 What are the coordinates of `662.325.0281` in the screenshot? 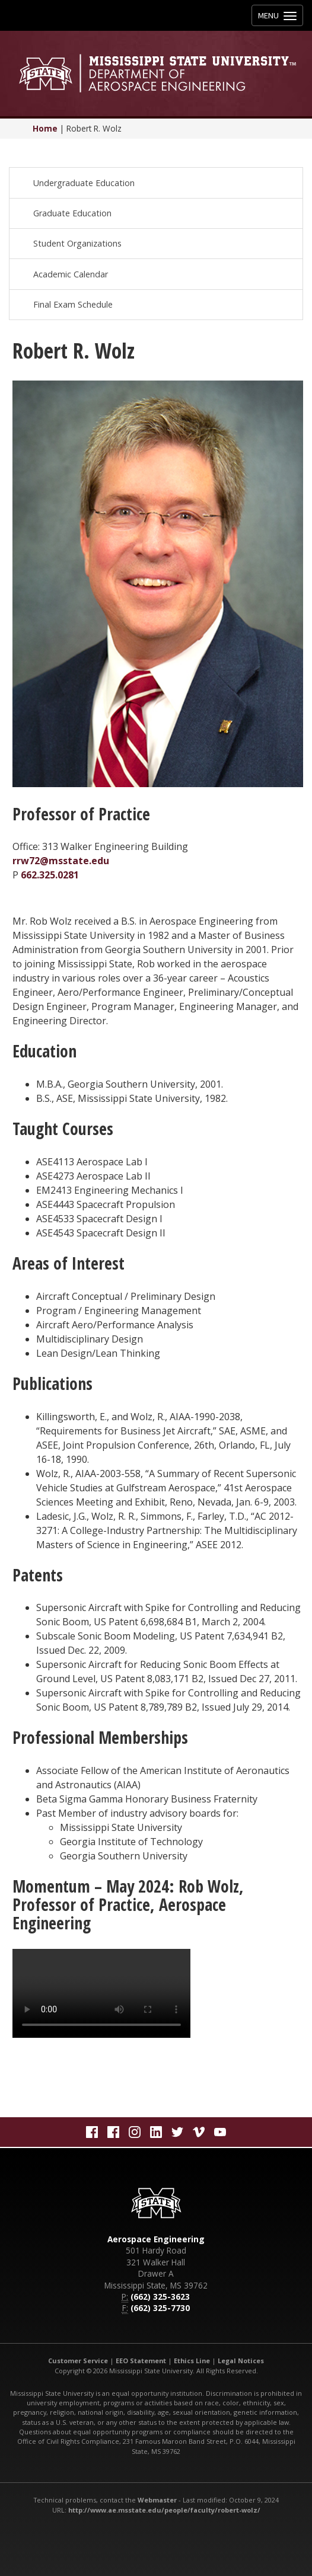 It's located at (50, 874).